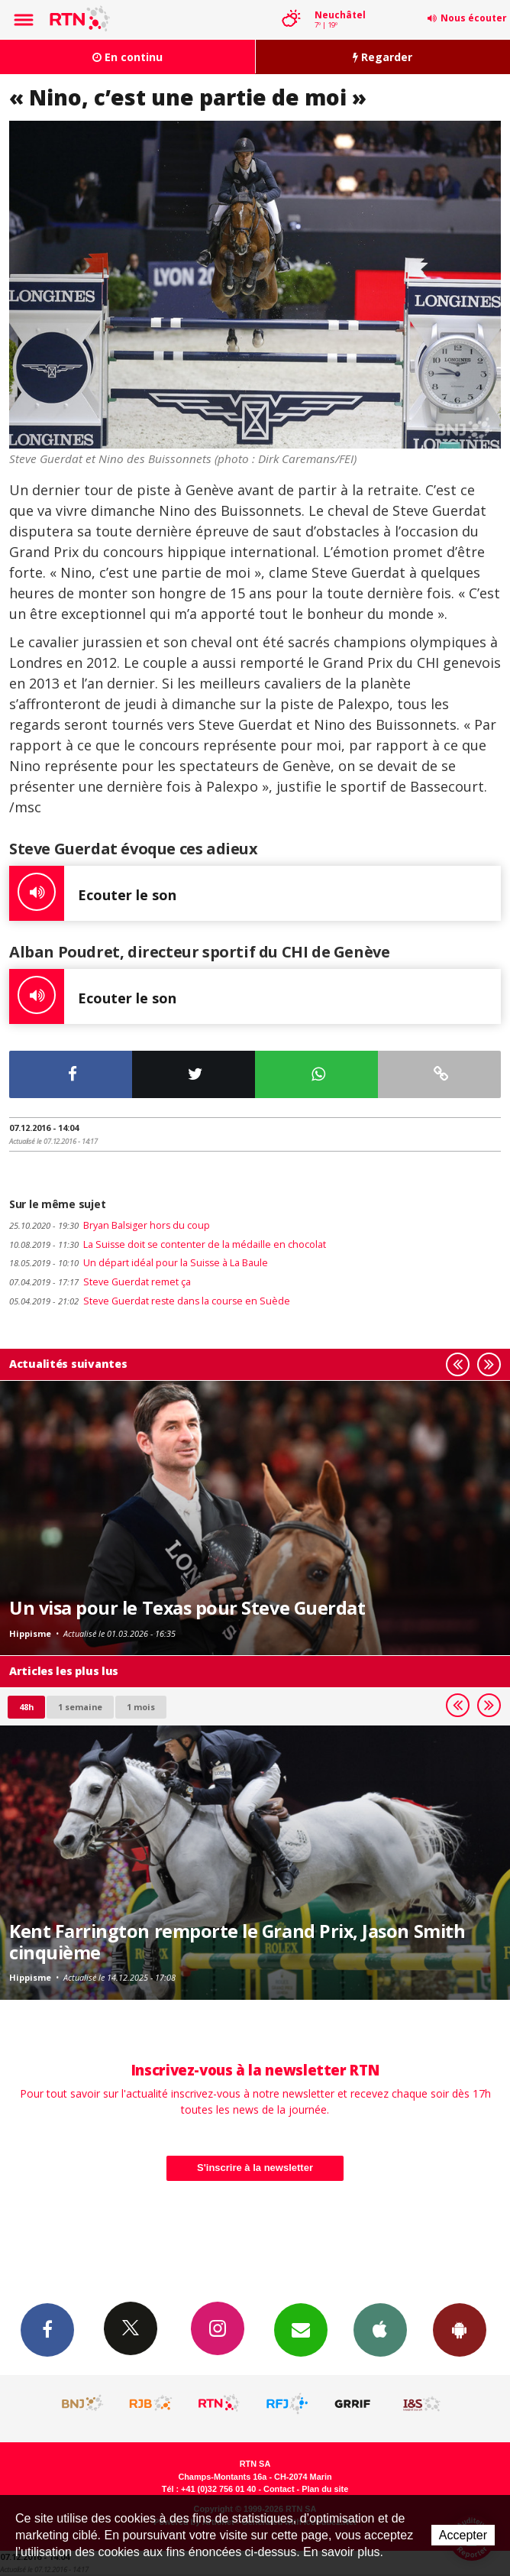  What do you see at coordinates (301, 2329) in the screenshot?
I see `Newsletters` at bounding box center [301, 2329].